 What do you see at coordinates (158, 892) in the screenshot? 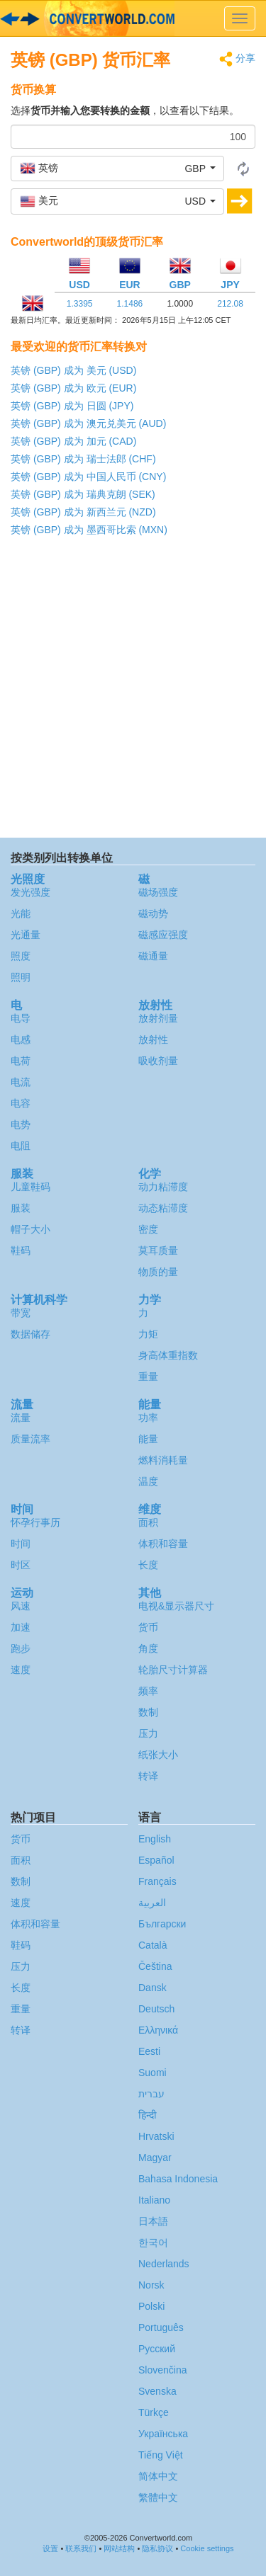
I see `磁场强度` at bounding box center [158, 892].